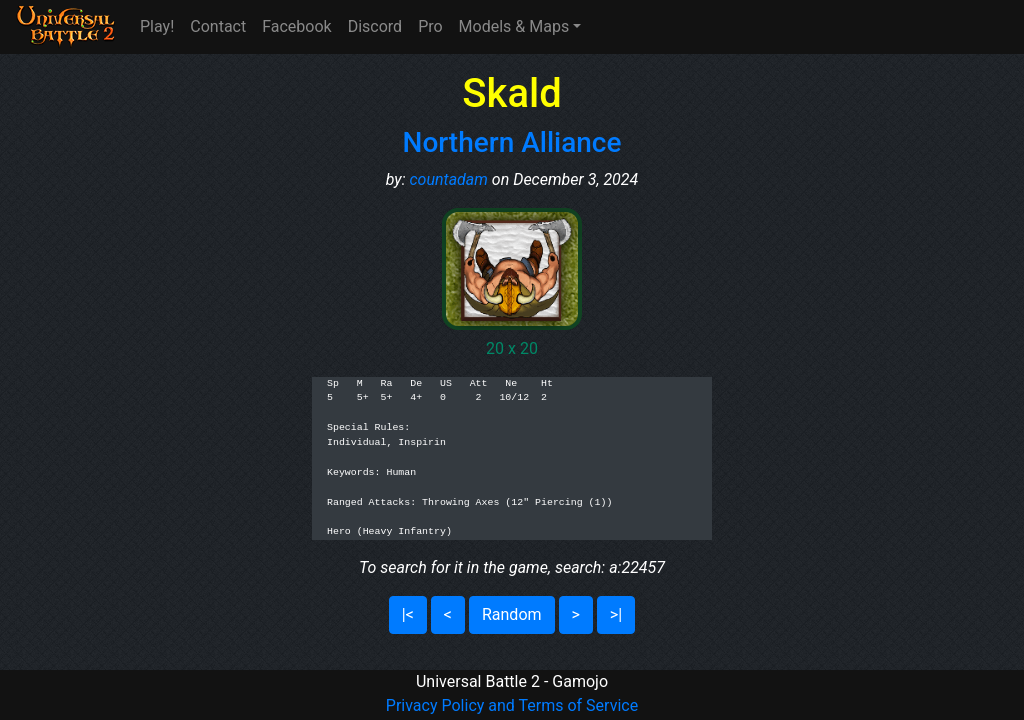 The height and width of the screenshot is (720, 1024). Describe the element at coordinates (514, 26) in the screenshot. I see `Models & Maps [button]` at that location.